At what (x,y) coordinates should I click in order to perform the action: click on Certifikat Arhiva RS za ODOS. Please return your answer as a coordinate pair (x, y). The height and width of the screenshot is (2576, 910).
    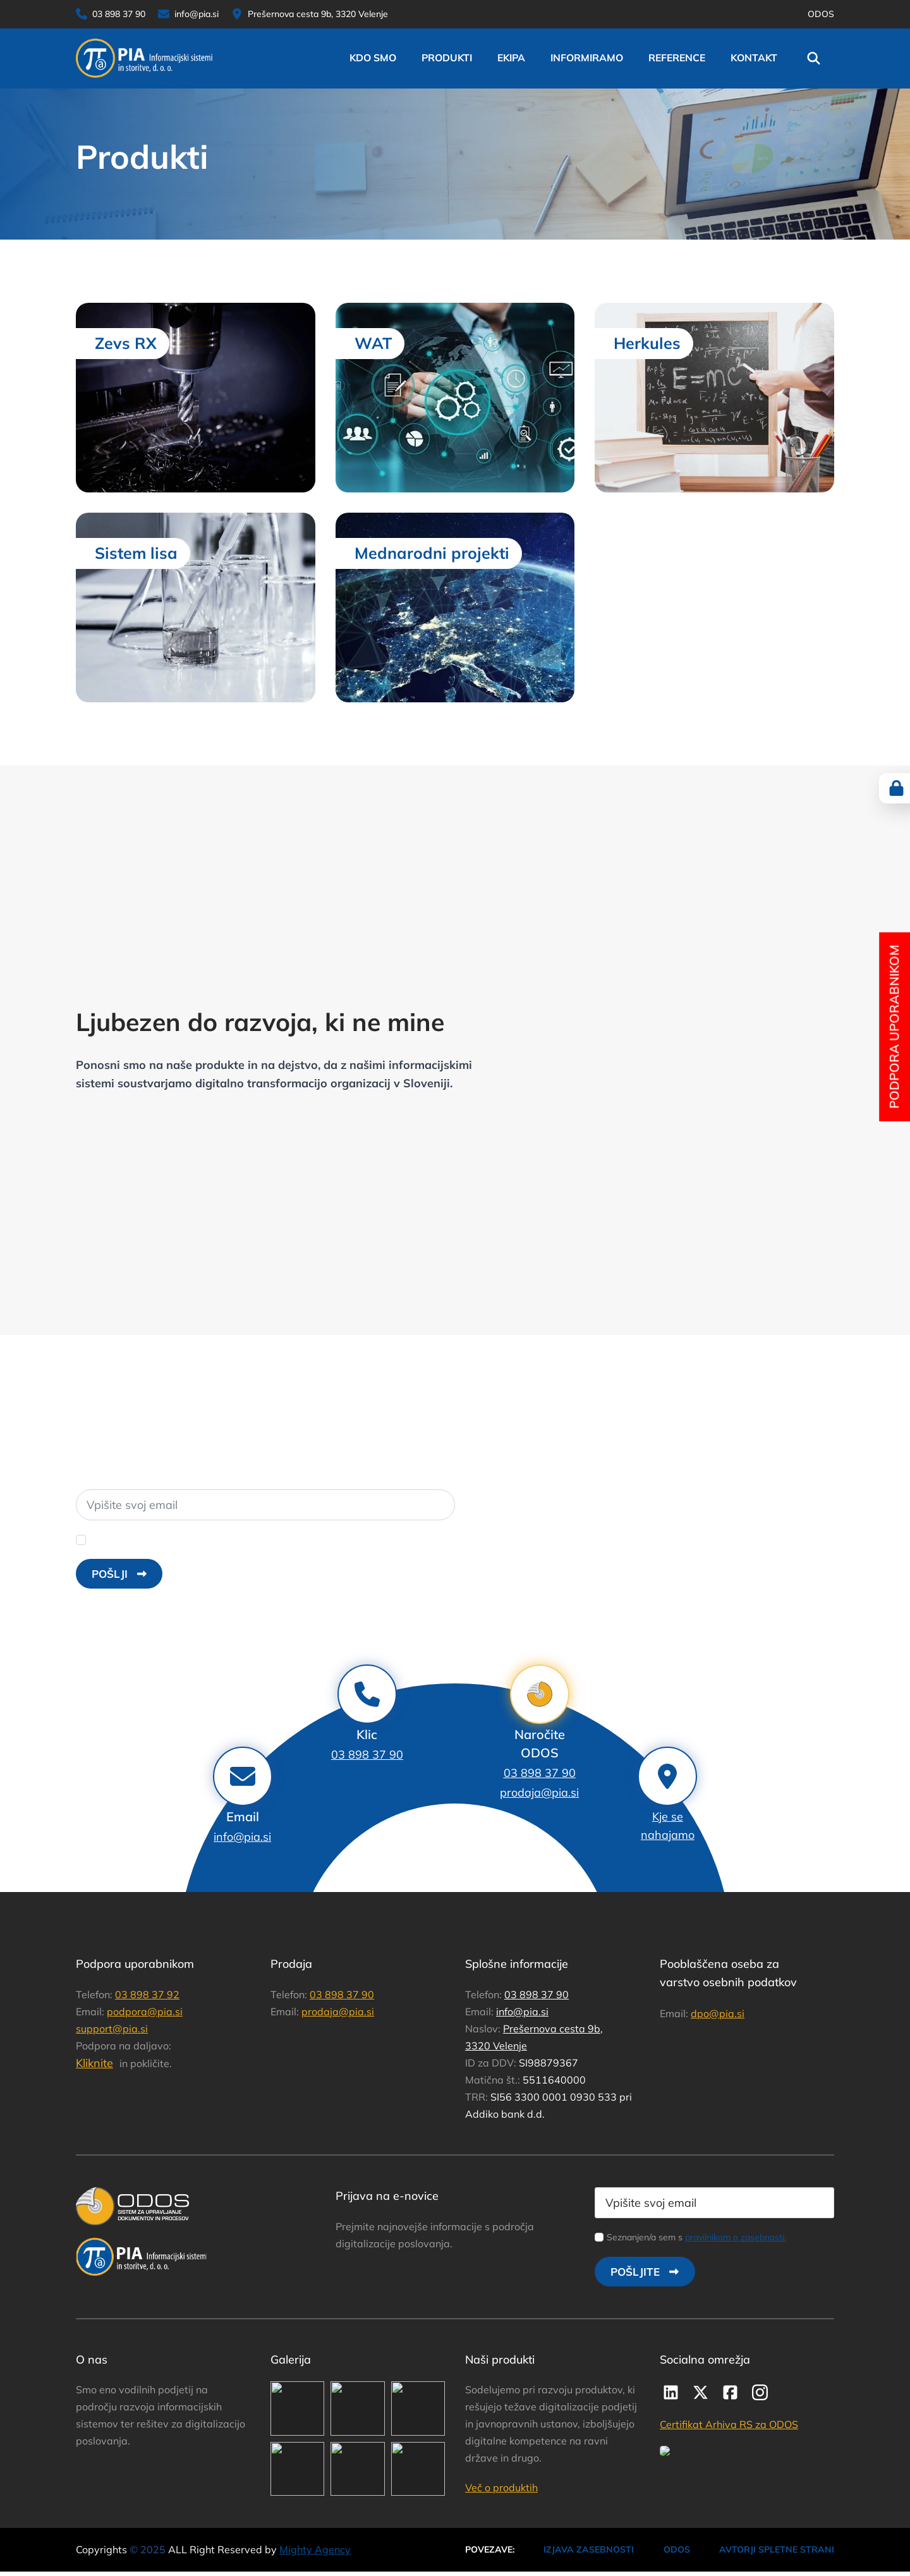
    Looking at the image, I should click on (729, 2424).